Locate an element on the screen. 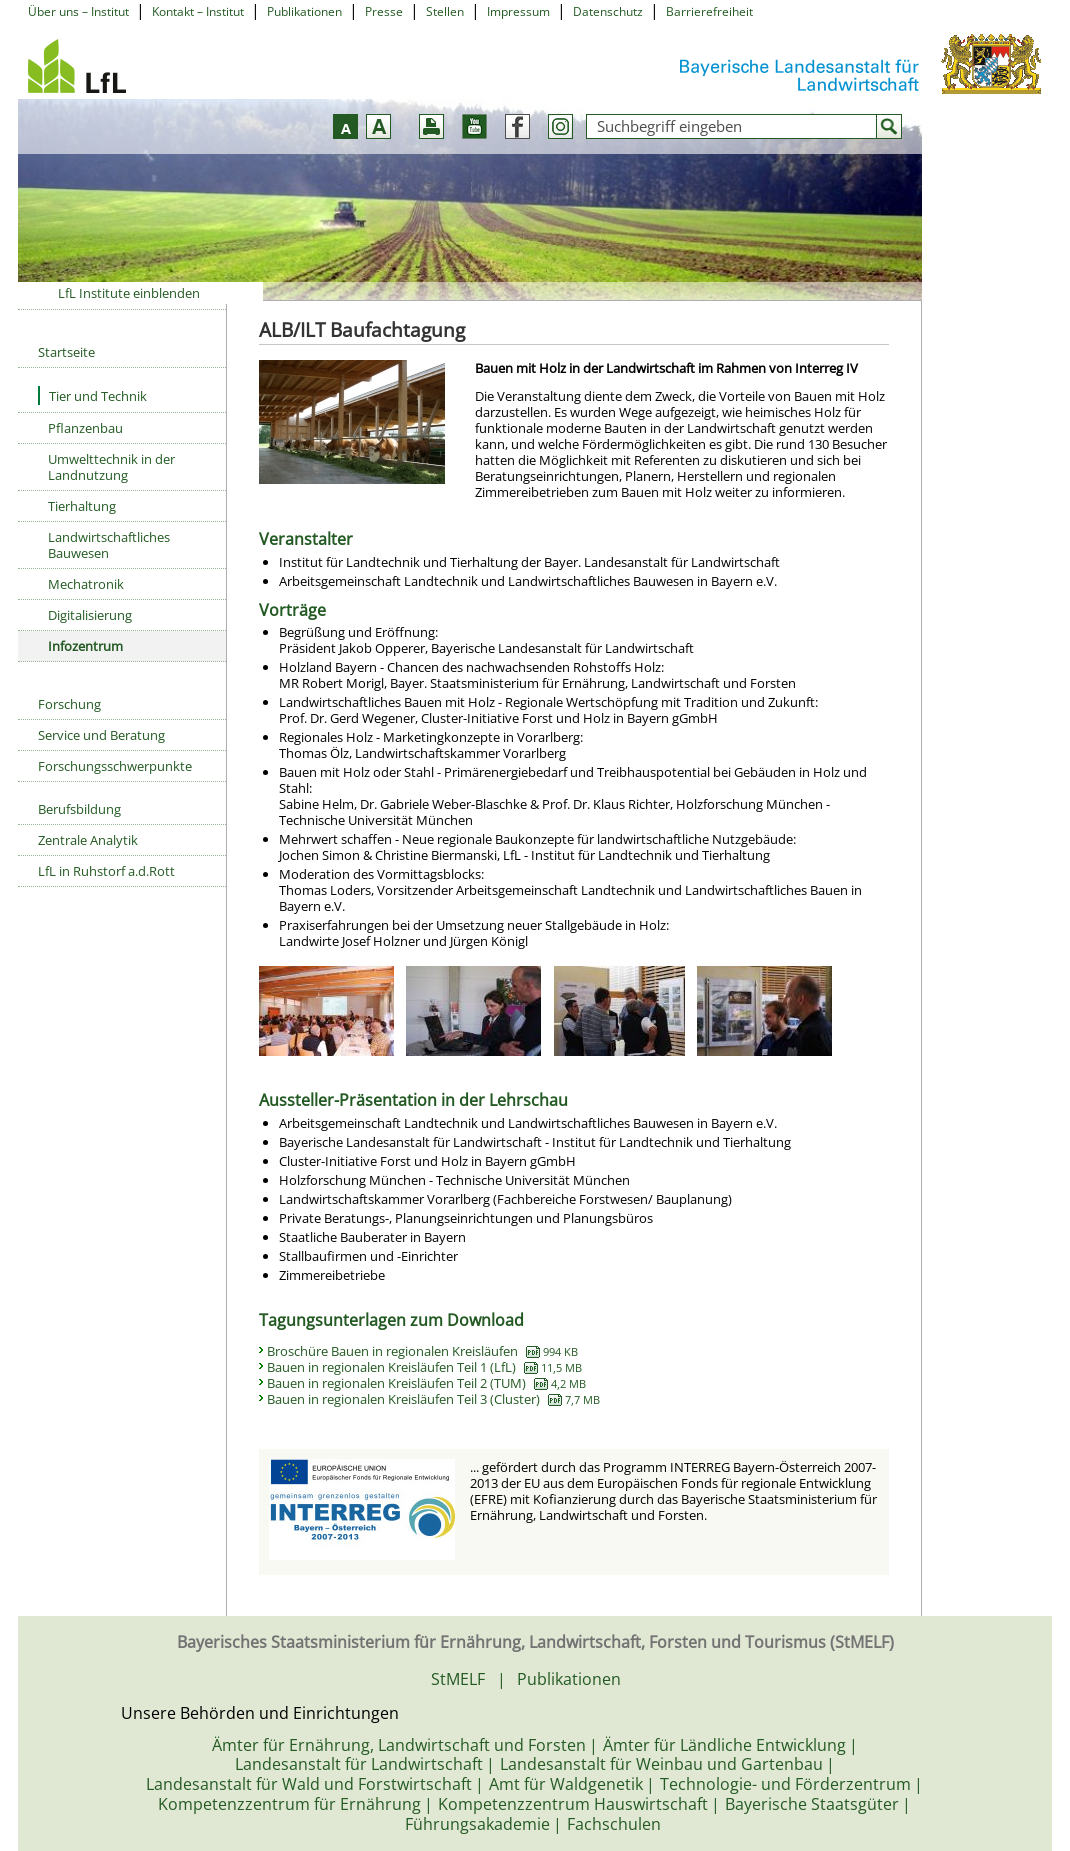 This screenshot has width=1070, height=1851. Infozentrum is located at coordinates (85, 646).